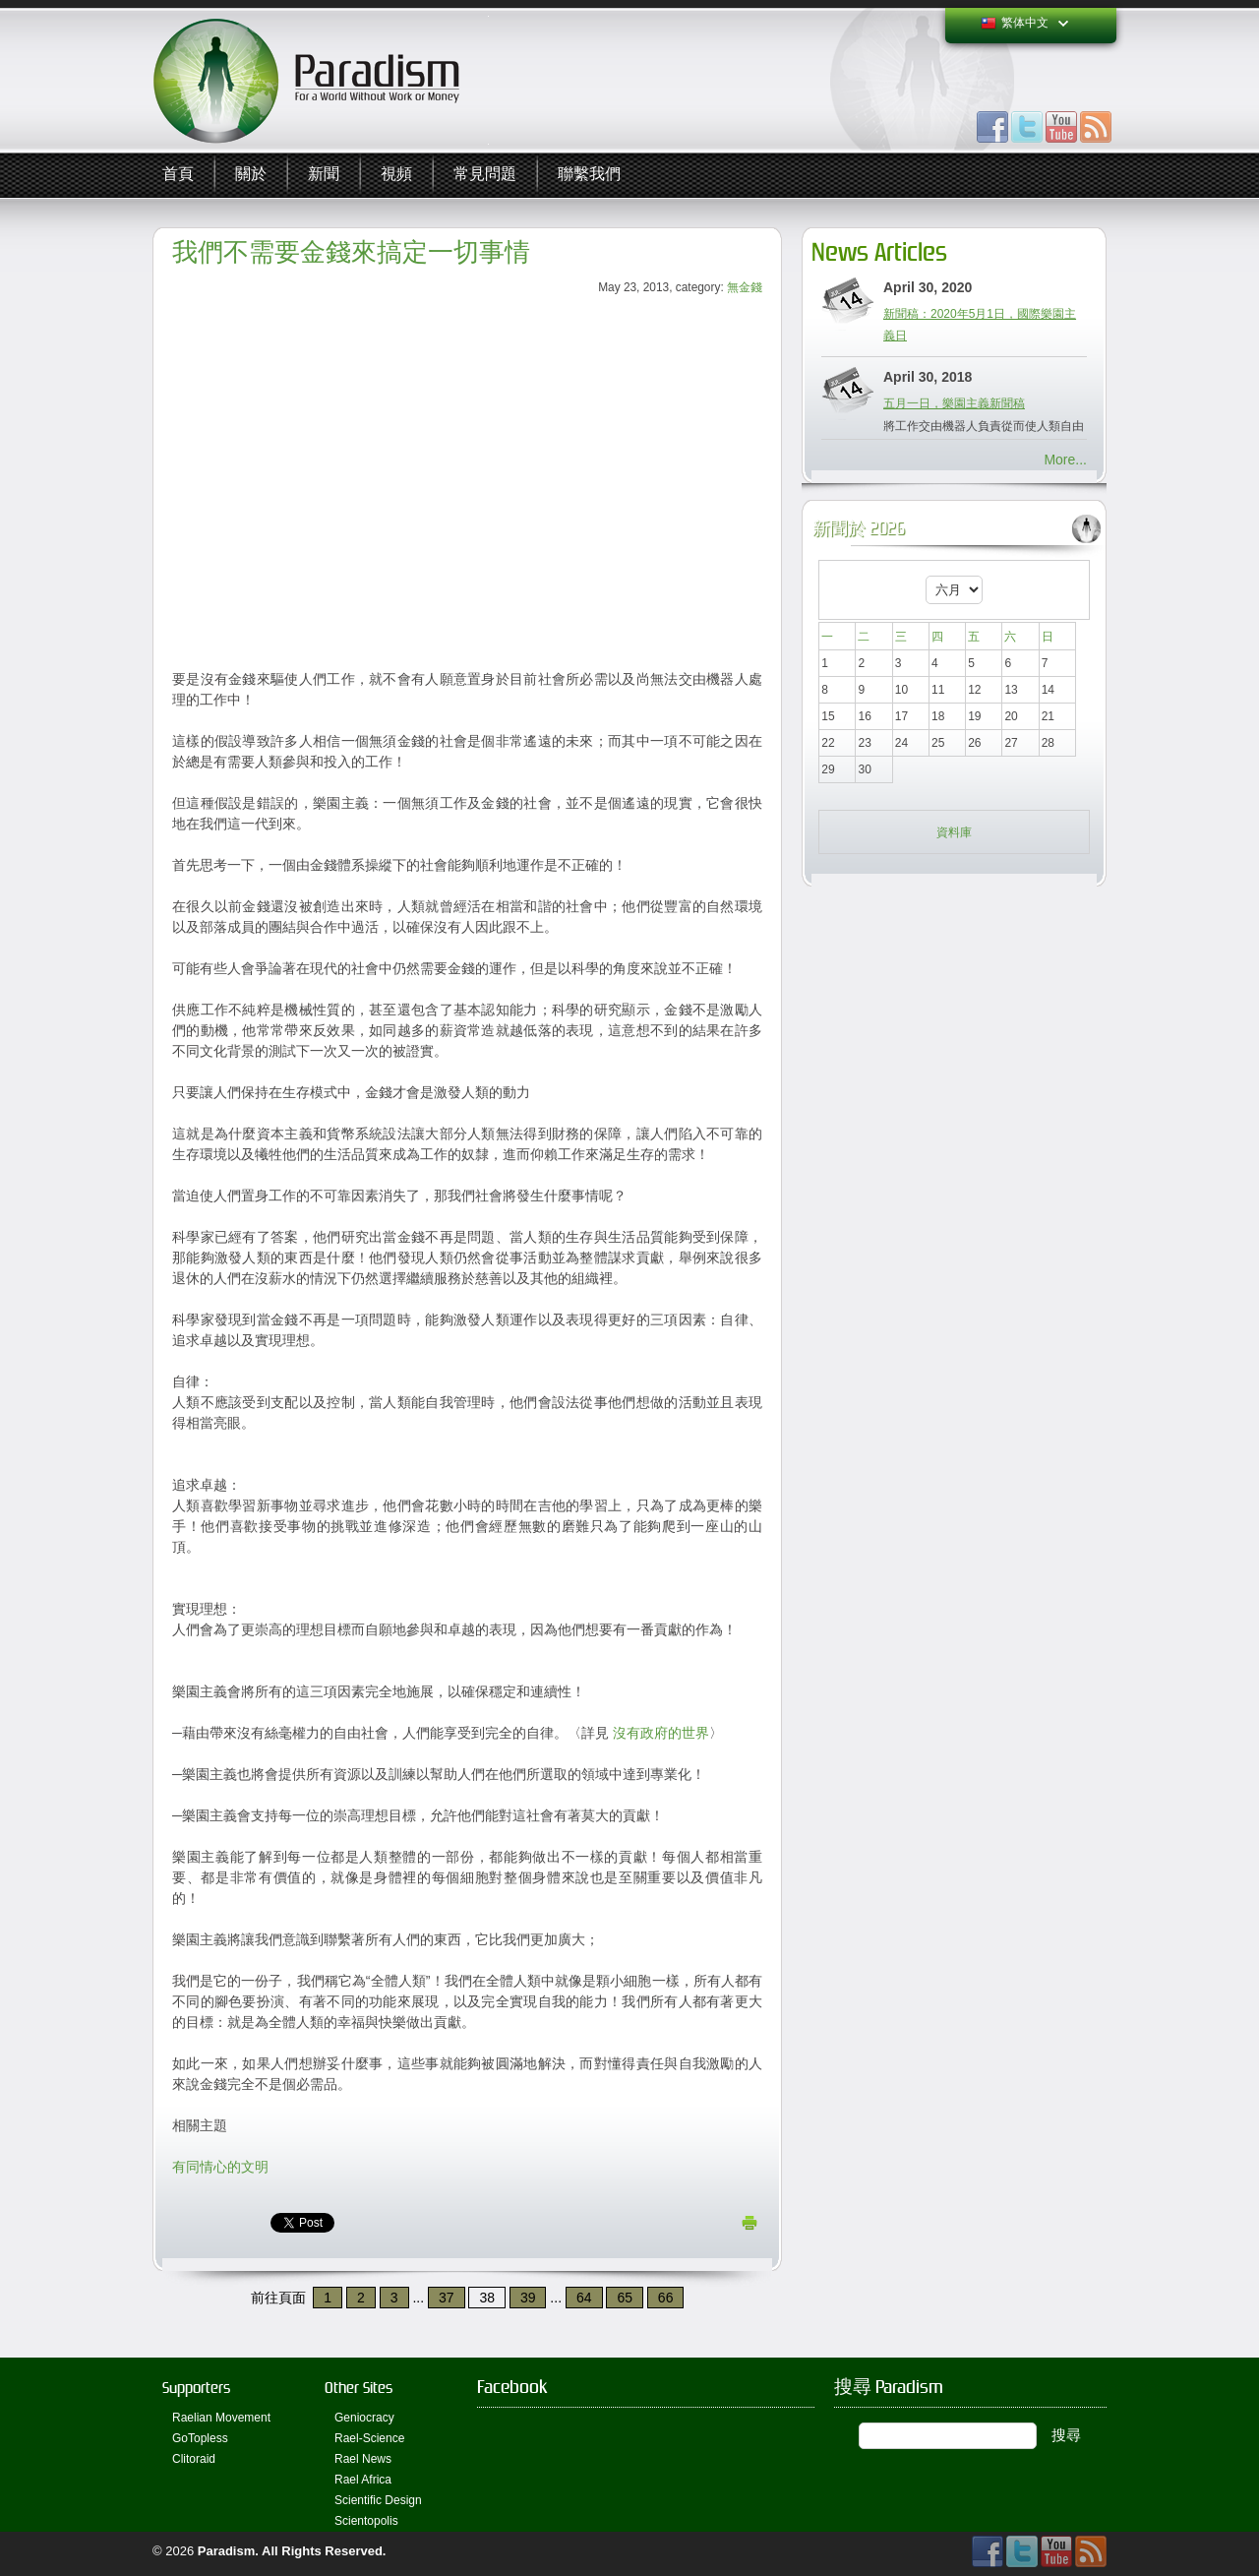 The height and width of the screenshot is (2576, 1259). I want to click on 首頁, so click(178, 174).